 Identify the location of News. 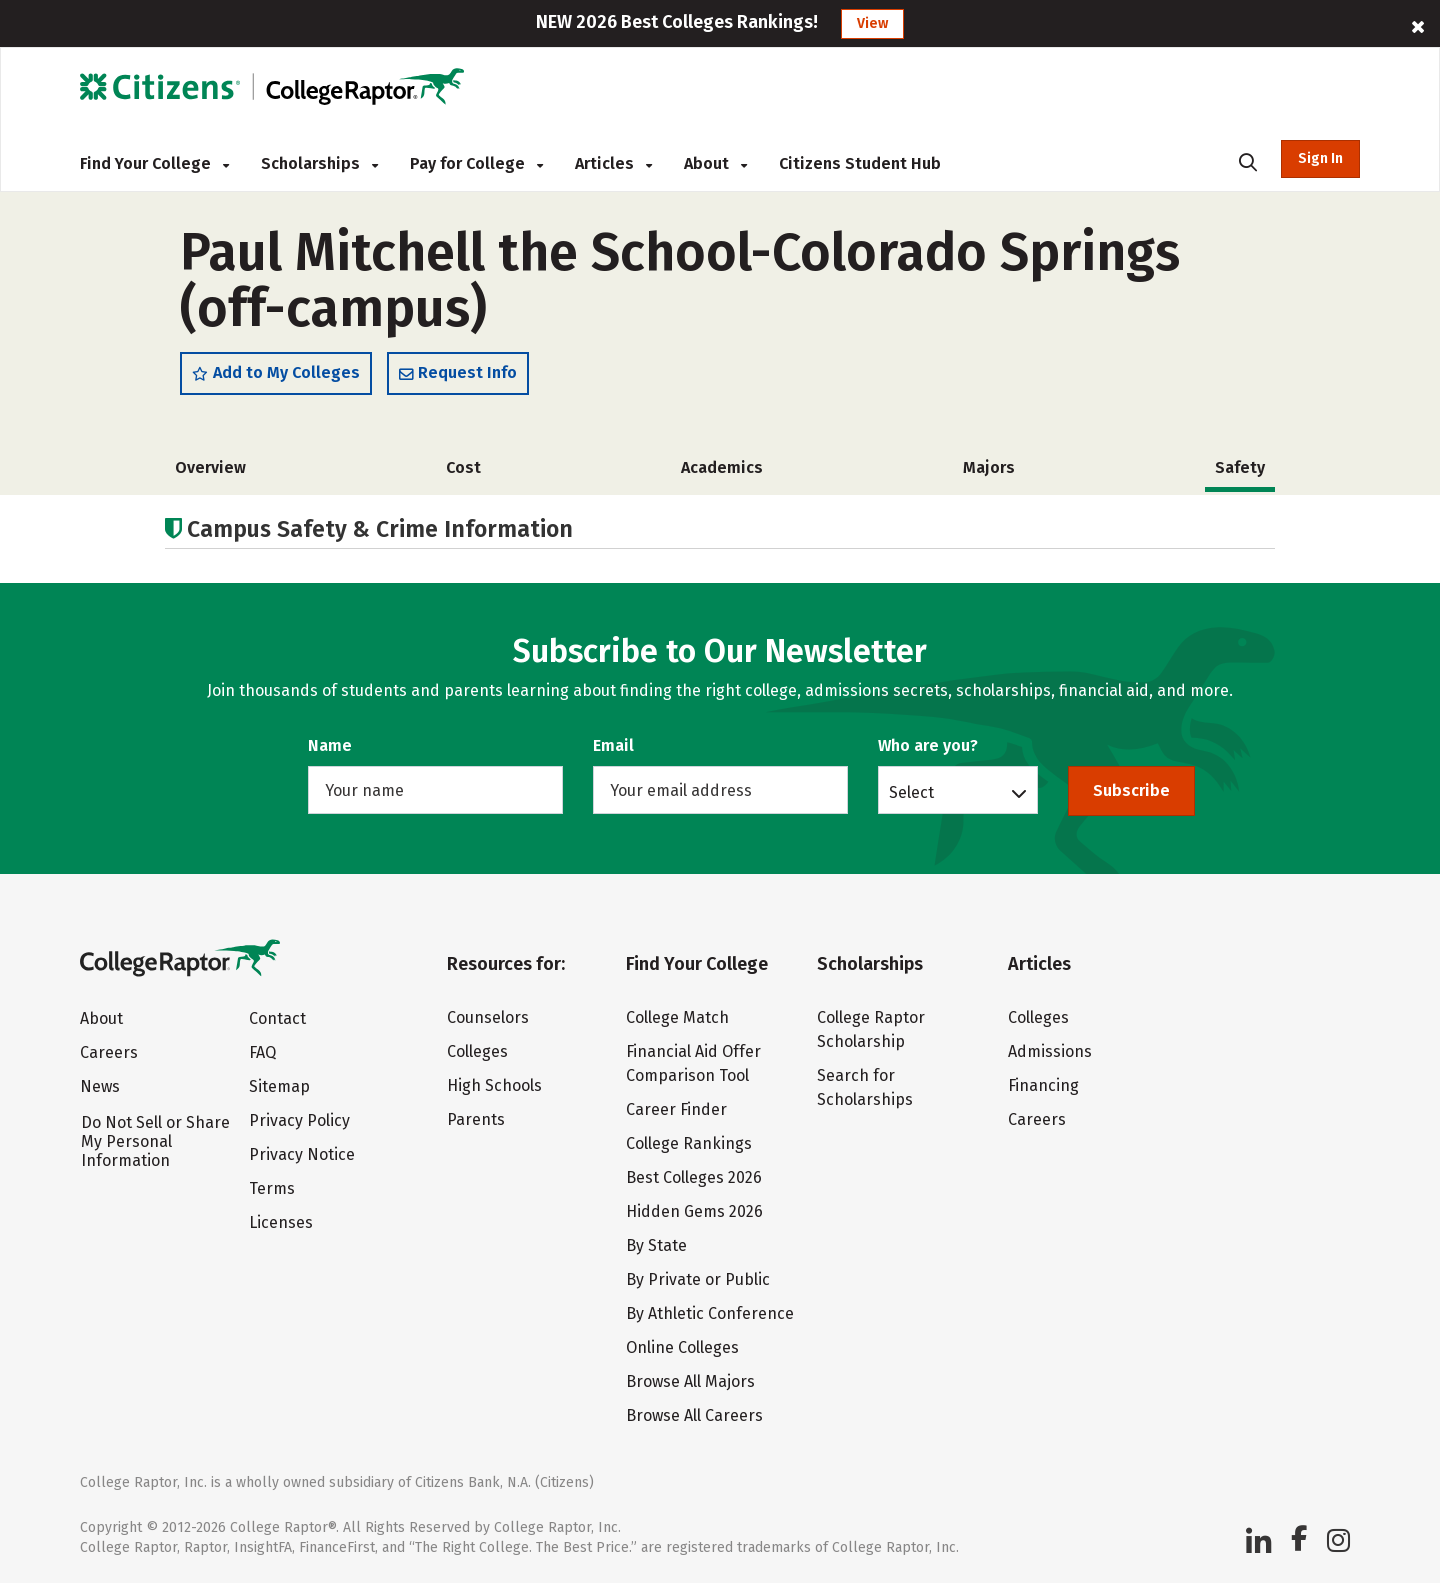
(100, 1086).